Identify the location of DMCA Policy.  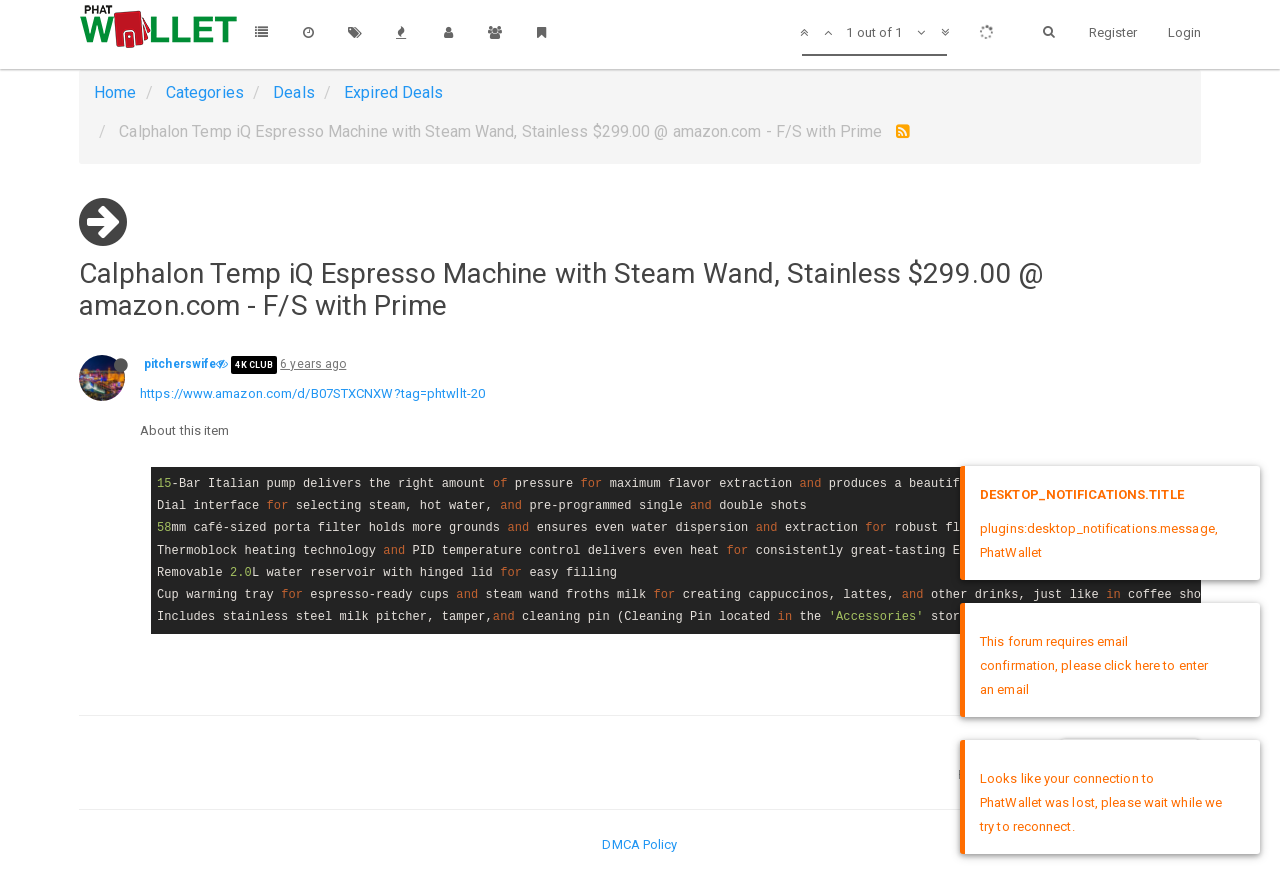
(639, 844).